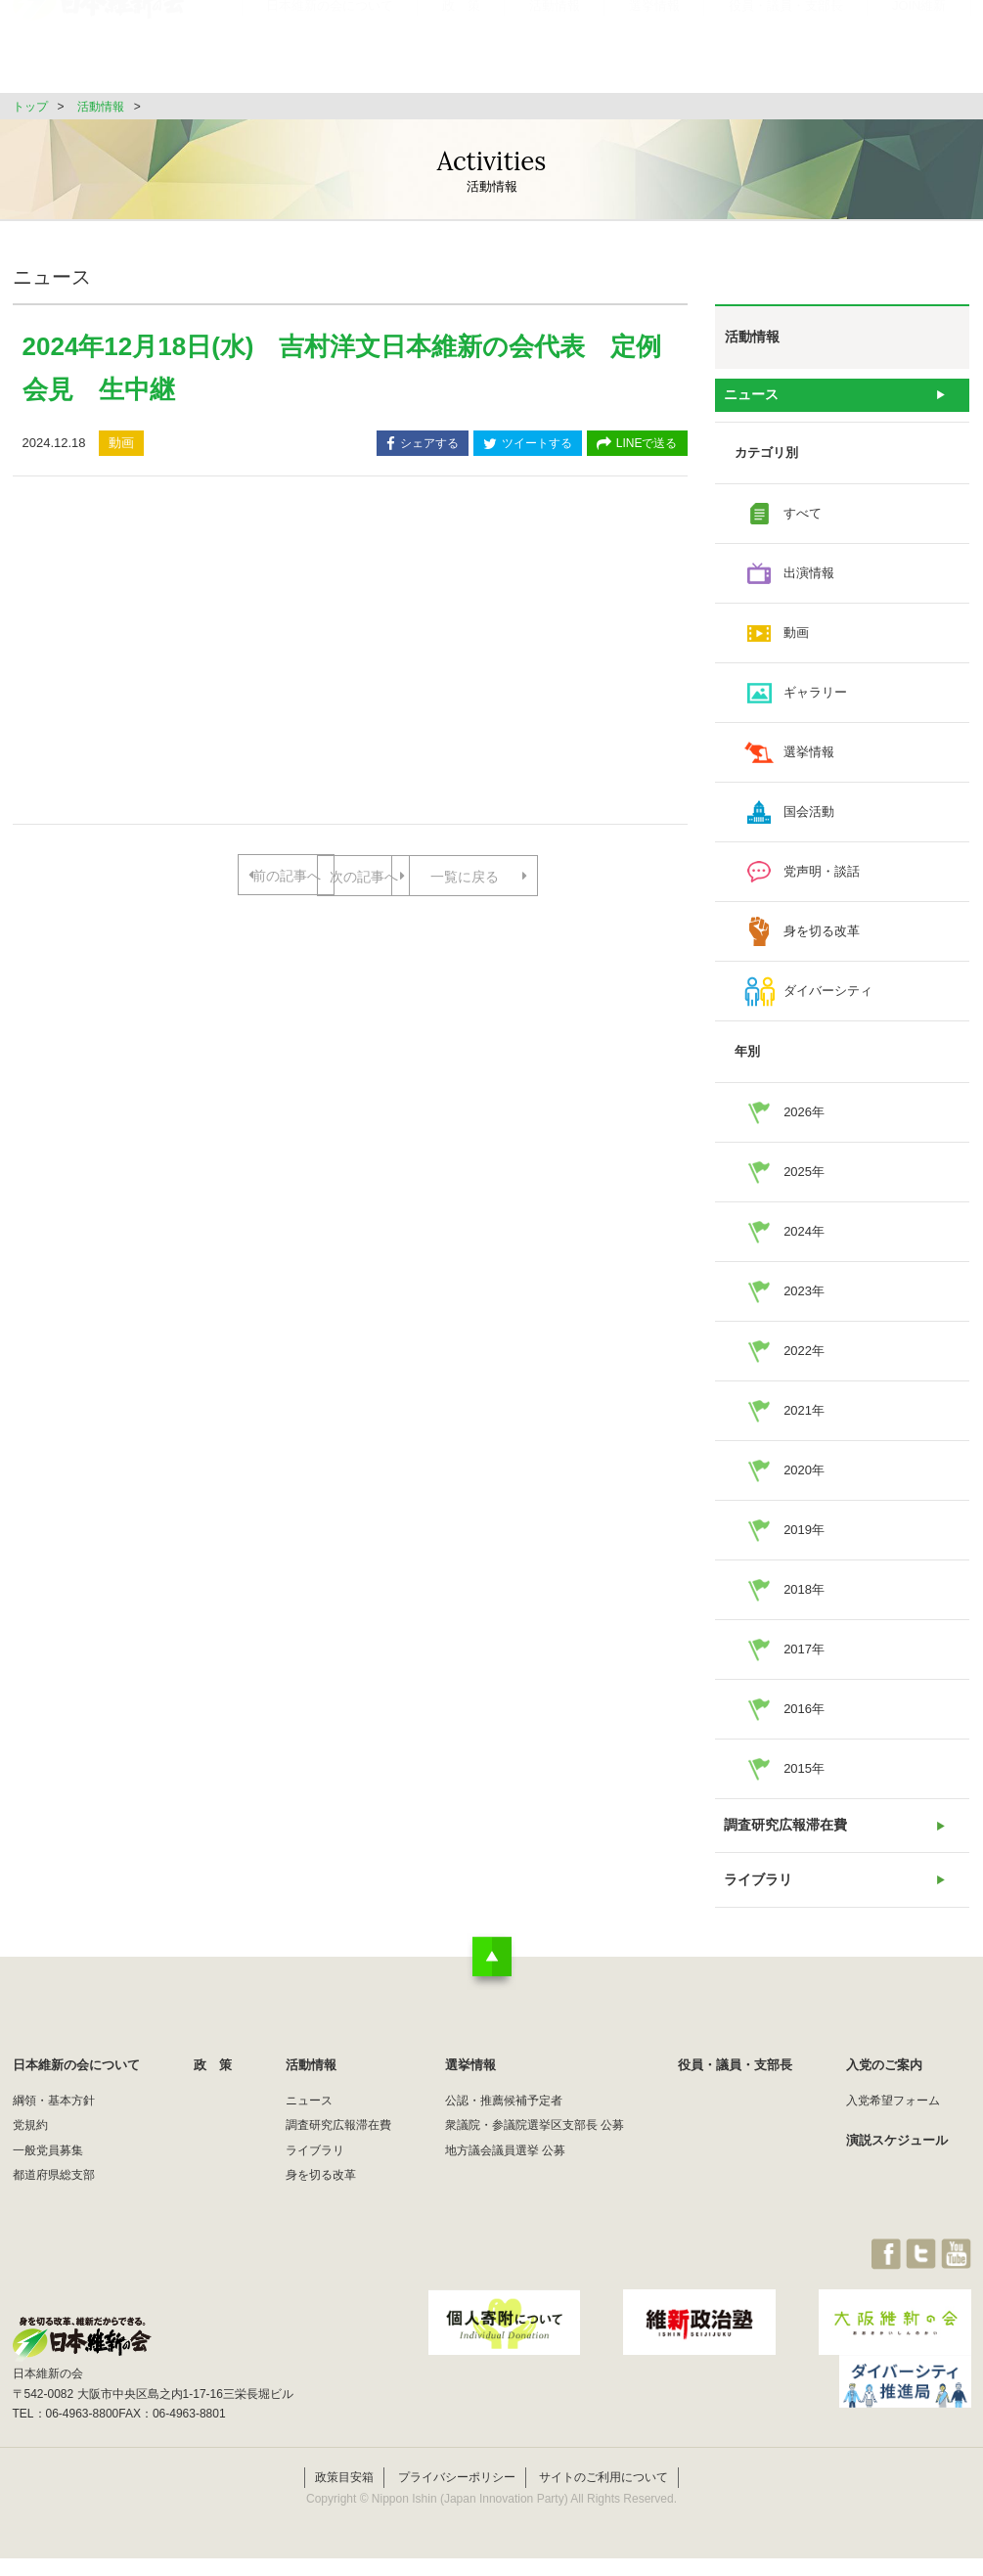 This screenshot has width=983, height=2576. What do you see at coordinates (554, 53) in the screenshot?
I see `活動情報` at bounding box center [554, 53].